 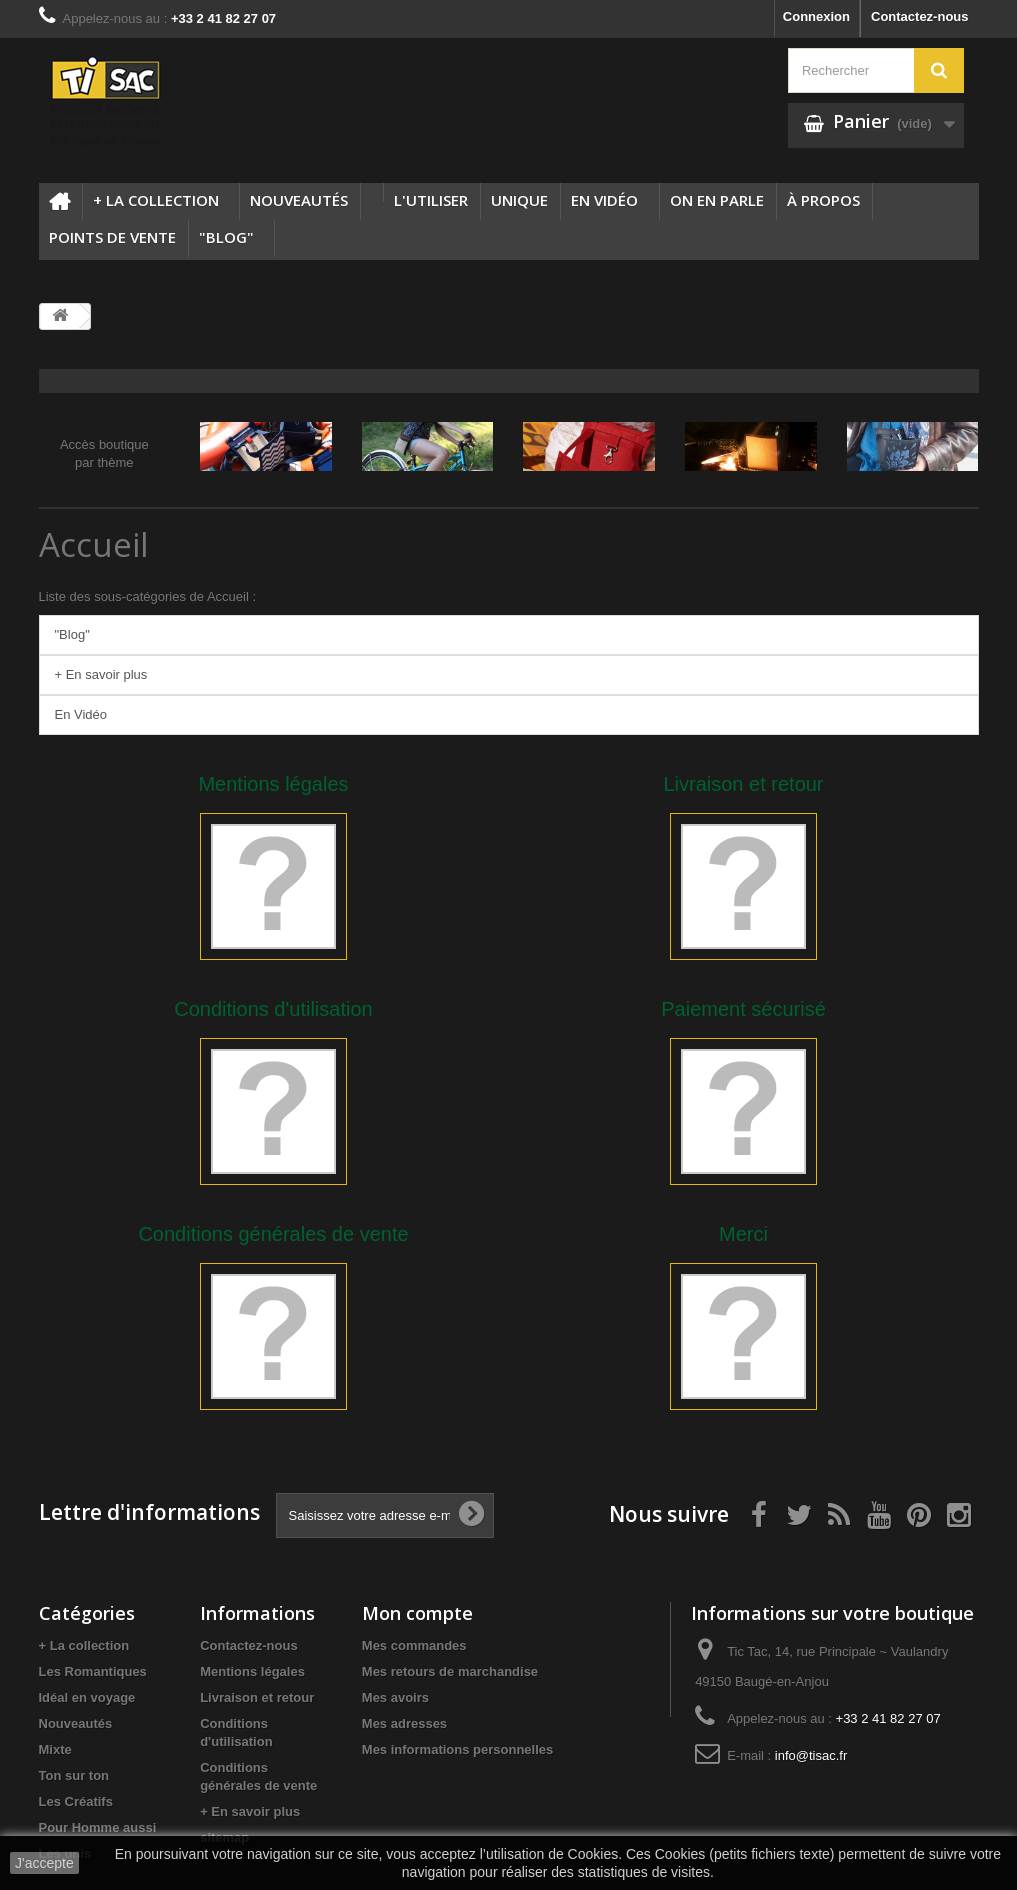 I want to click on à propos, so click(x=823, y=200).